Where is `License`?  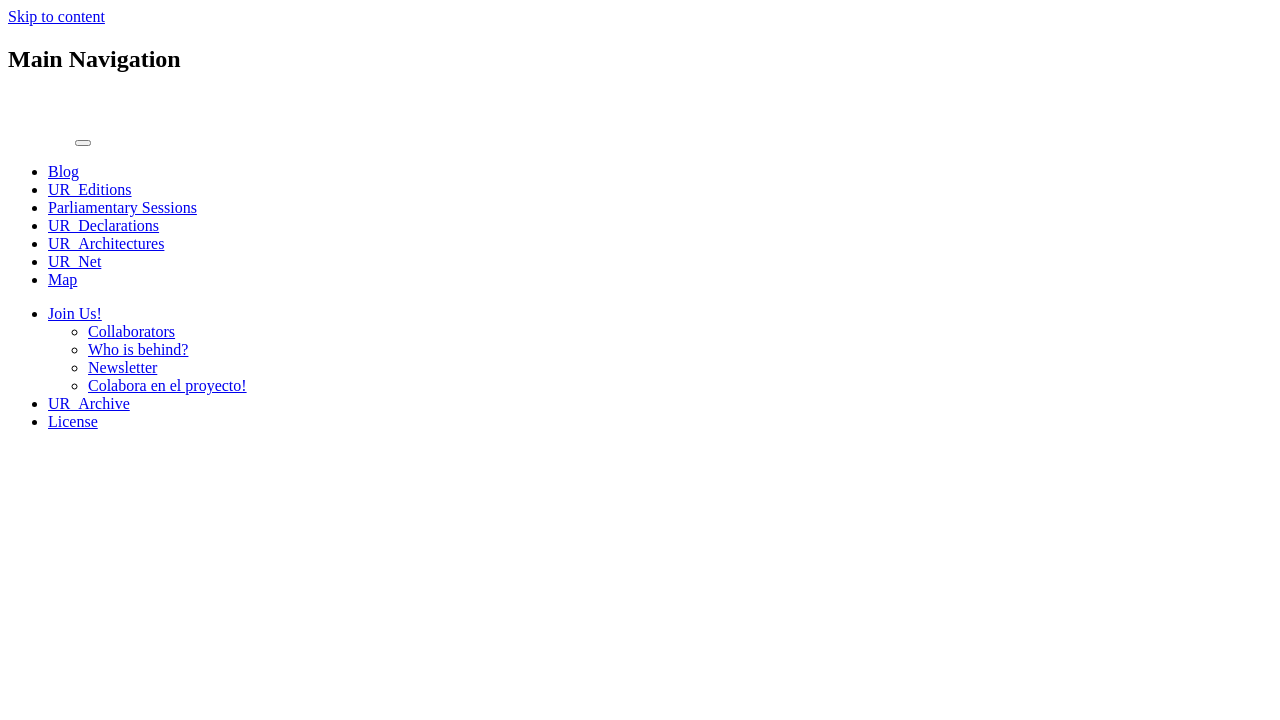 License is located at coordinates (73, 421).